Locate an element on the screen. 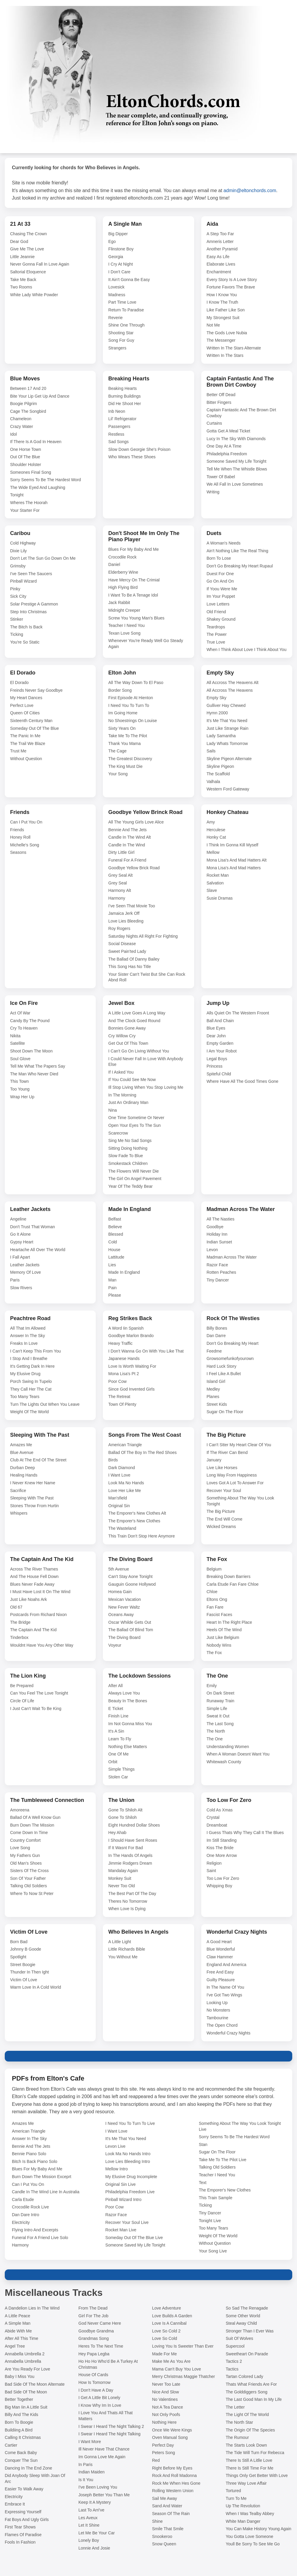  Bitter Fingers is located at coordinates (219, 402).